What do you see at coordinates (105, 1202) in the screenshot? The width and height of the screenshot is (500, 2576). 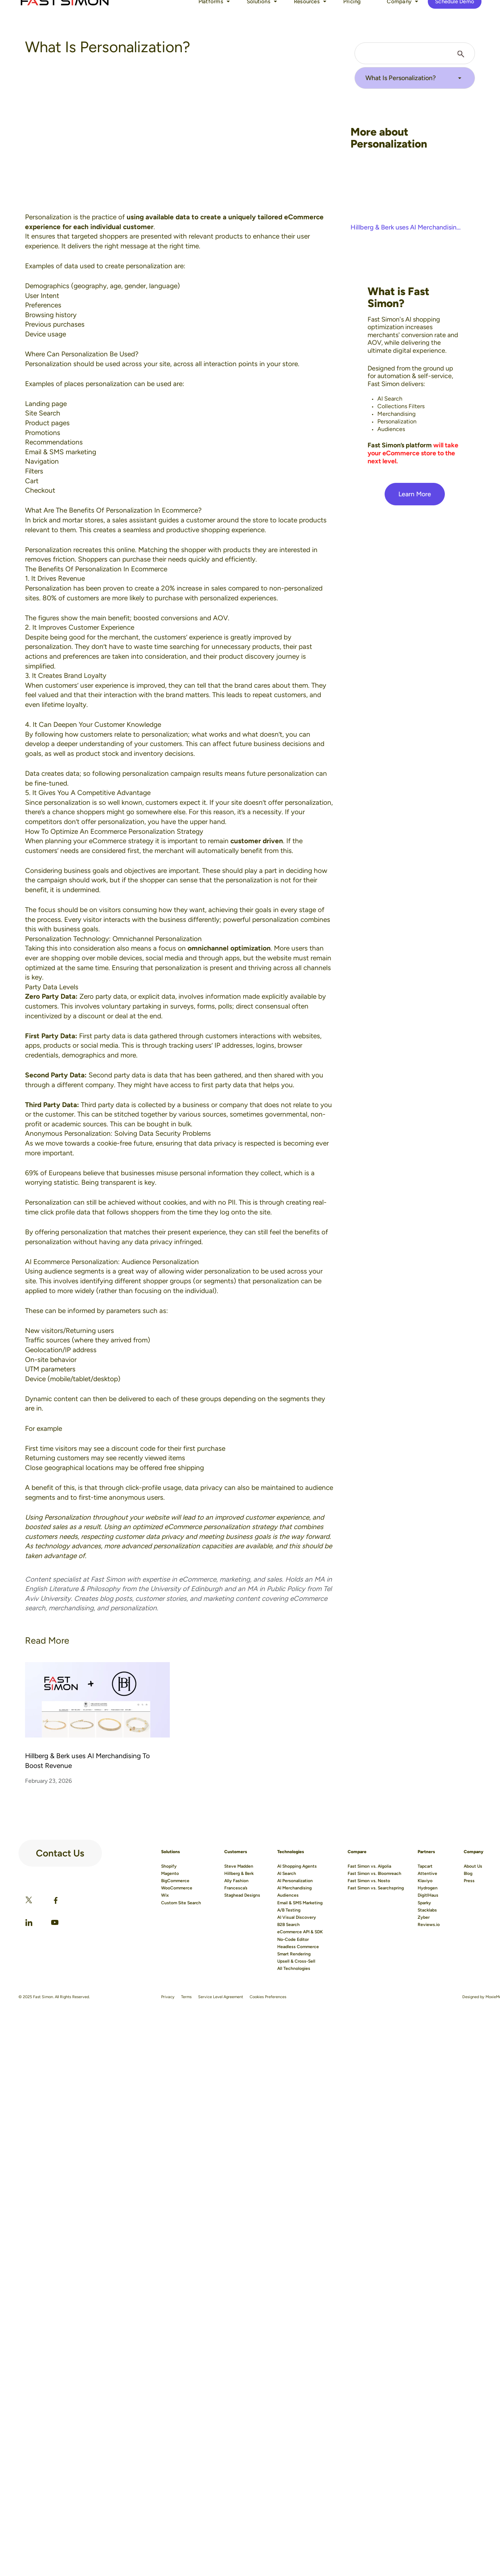 I see `Personalization can still be achieved without cookies` at bounding box center [105, 1202].